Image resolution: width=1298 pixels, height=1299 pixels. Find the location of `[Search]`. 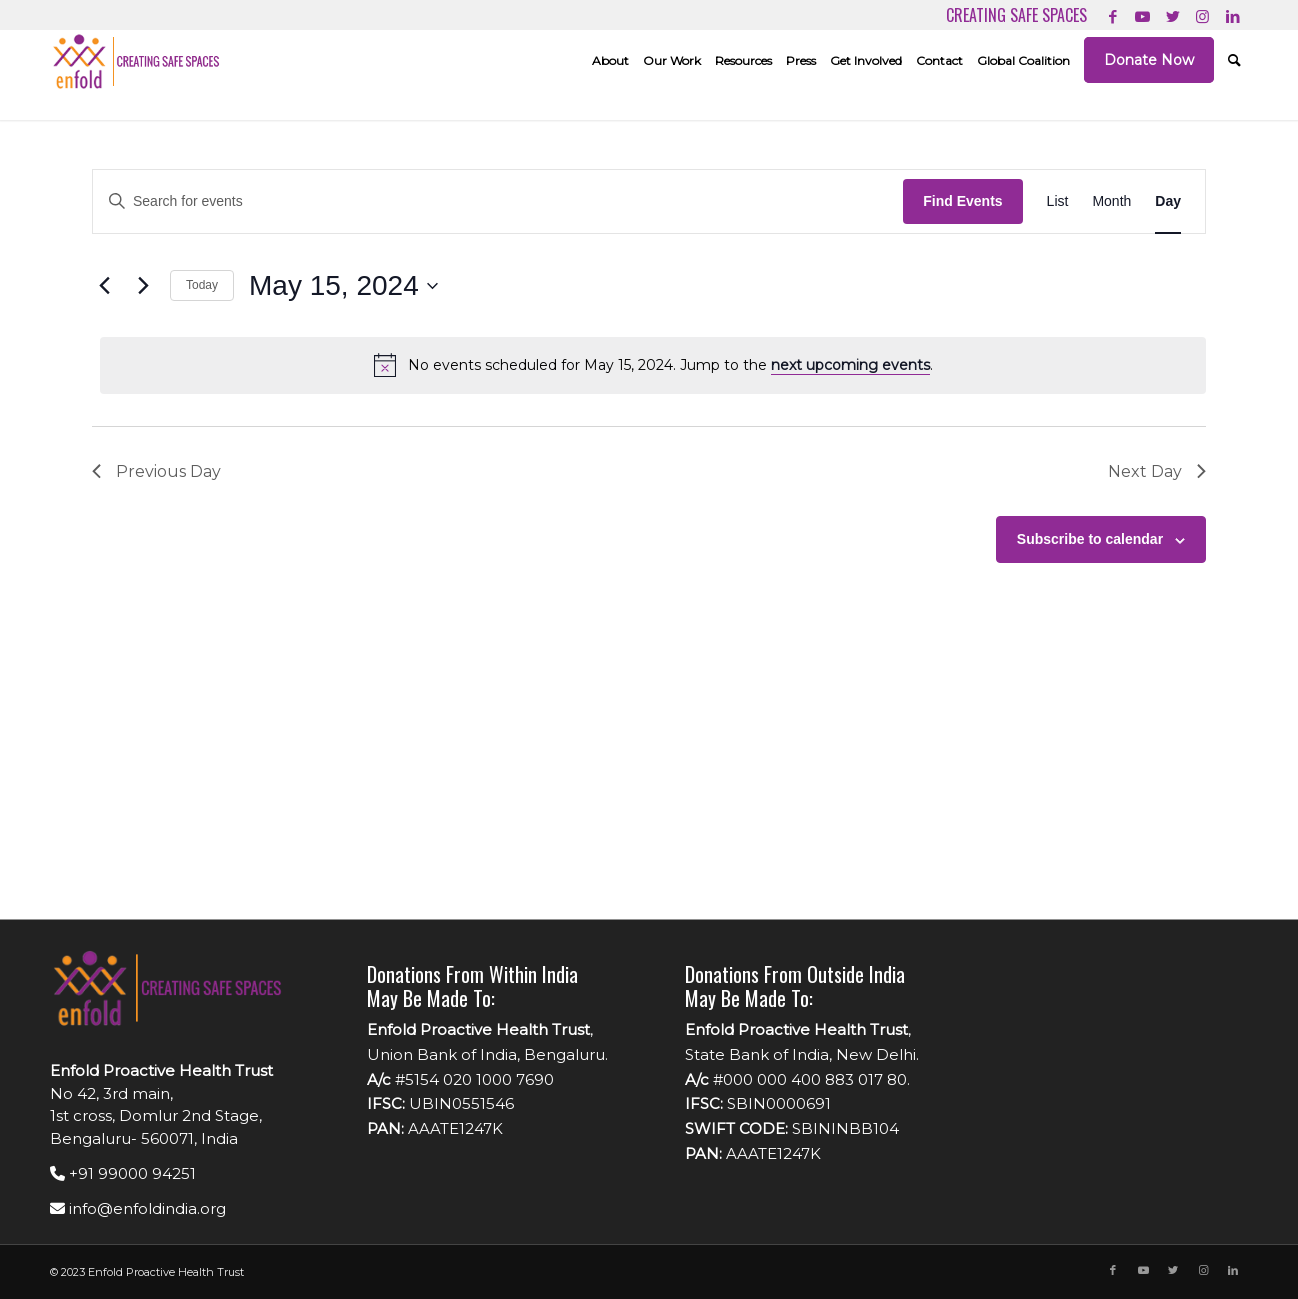

[Search] is located at coordinates (1234, 60).